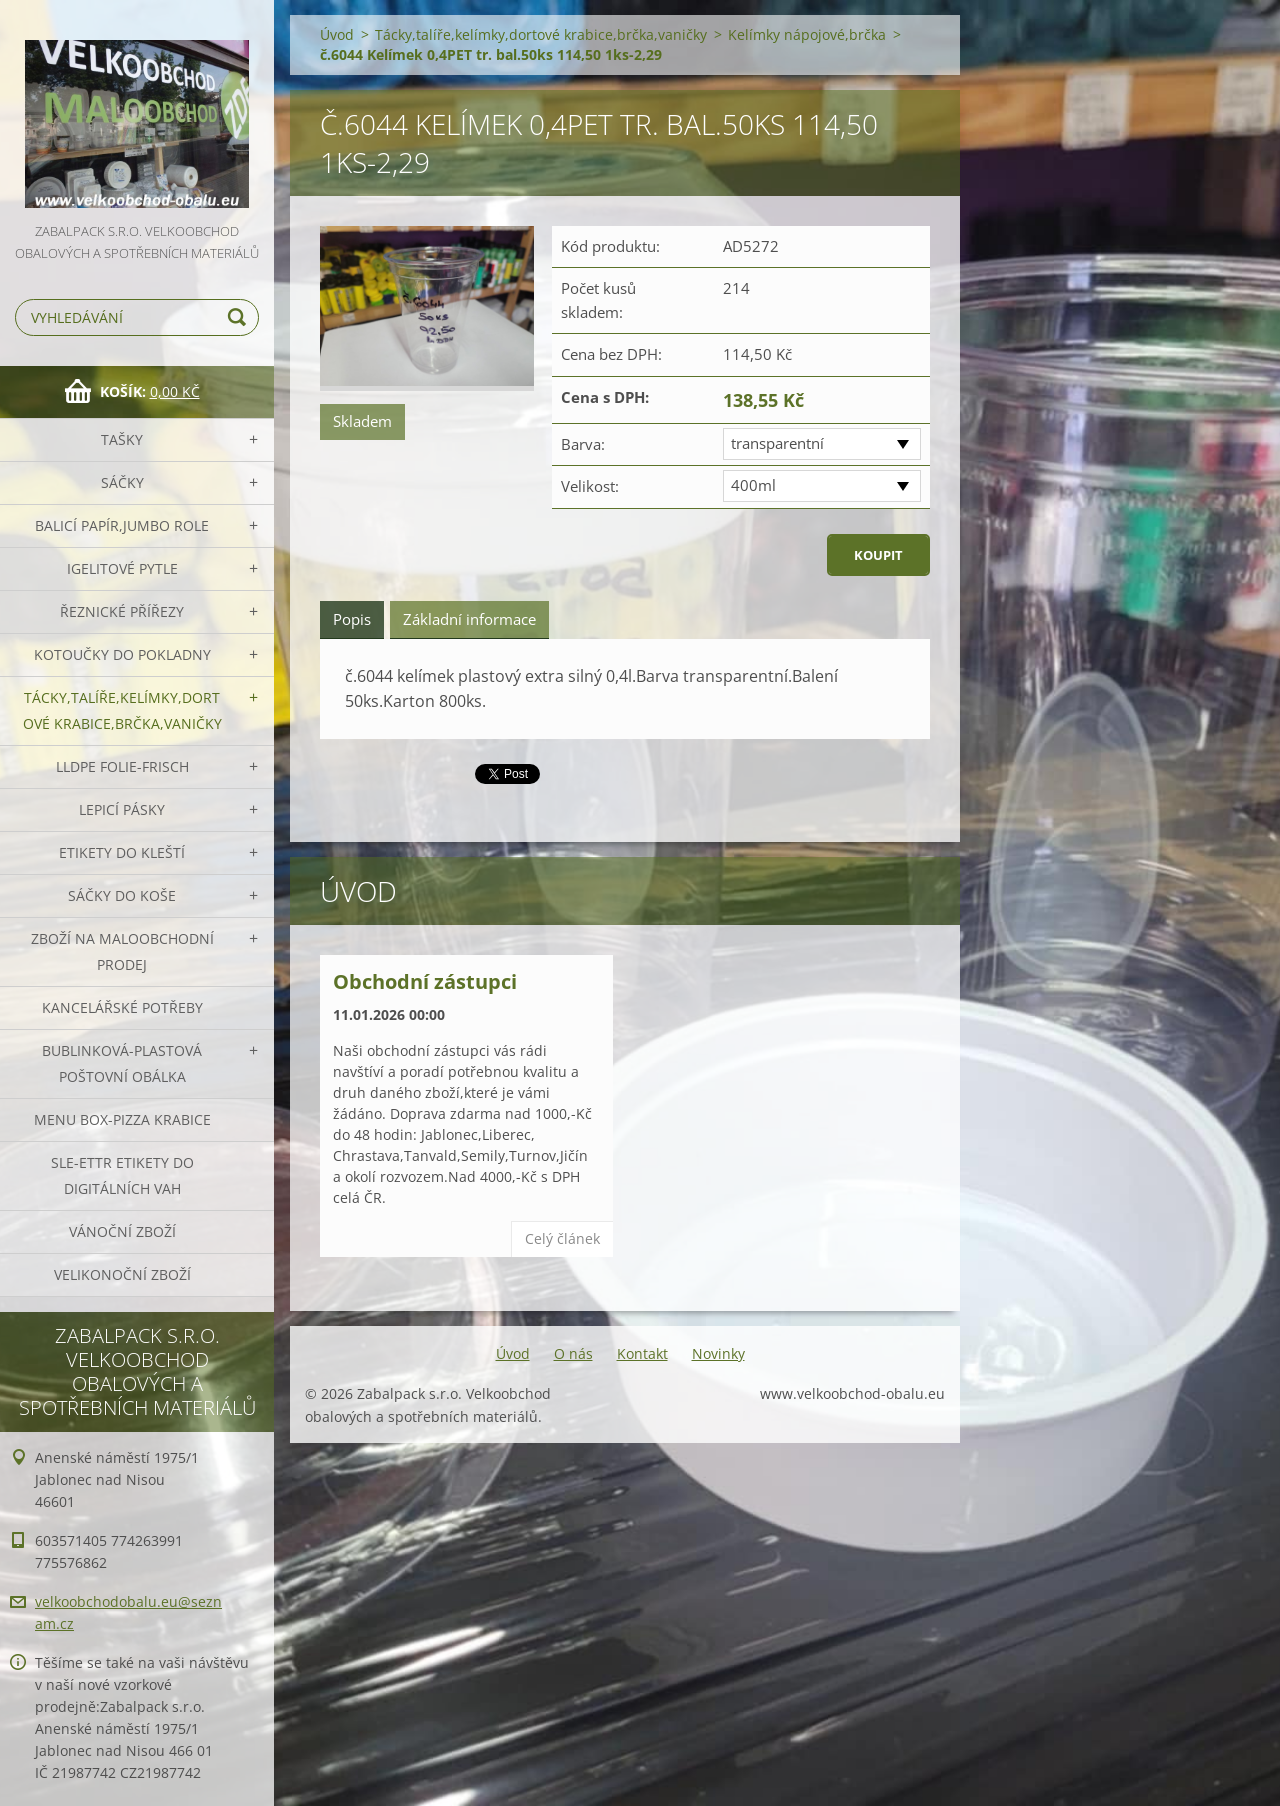 The height and width of the screenshot is (1806, 1280). What do you see at coordinates (753, 485) in the screenshot?
I see `400ml` at bounding box center [753, 485].